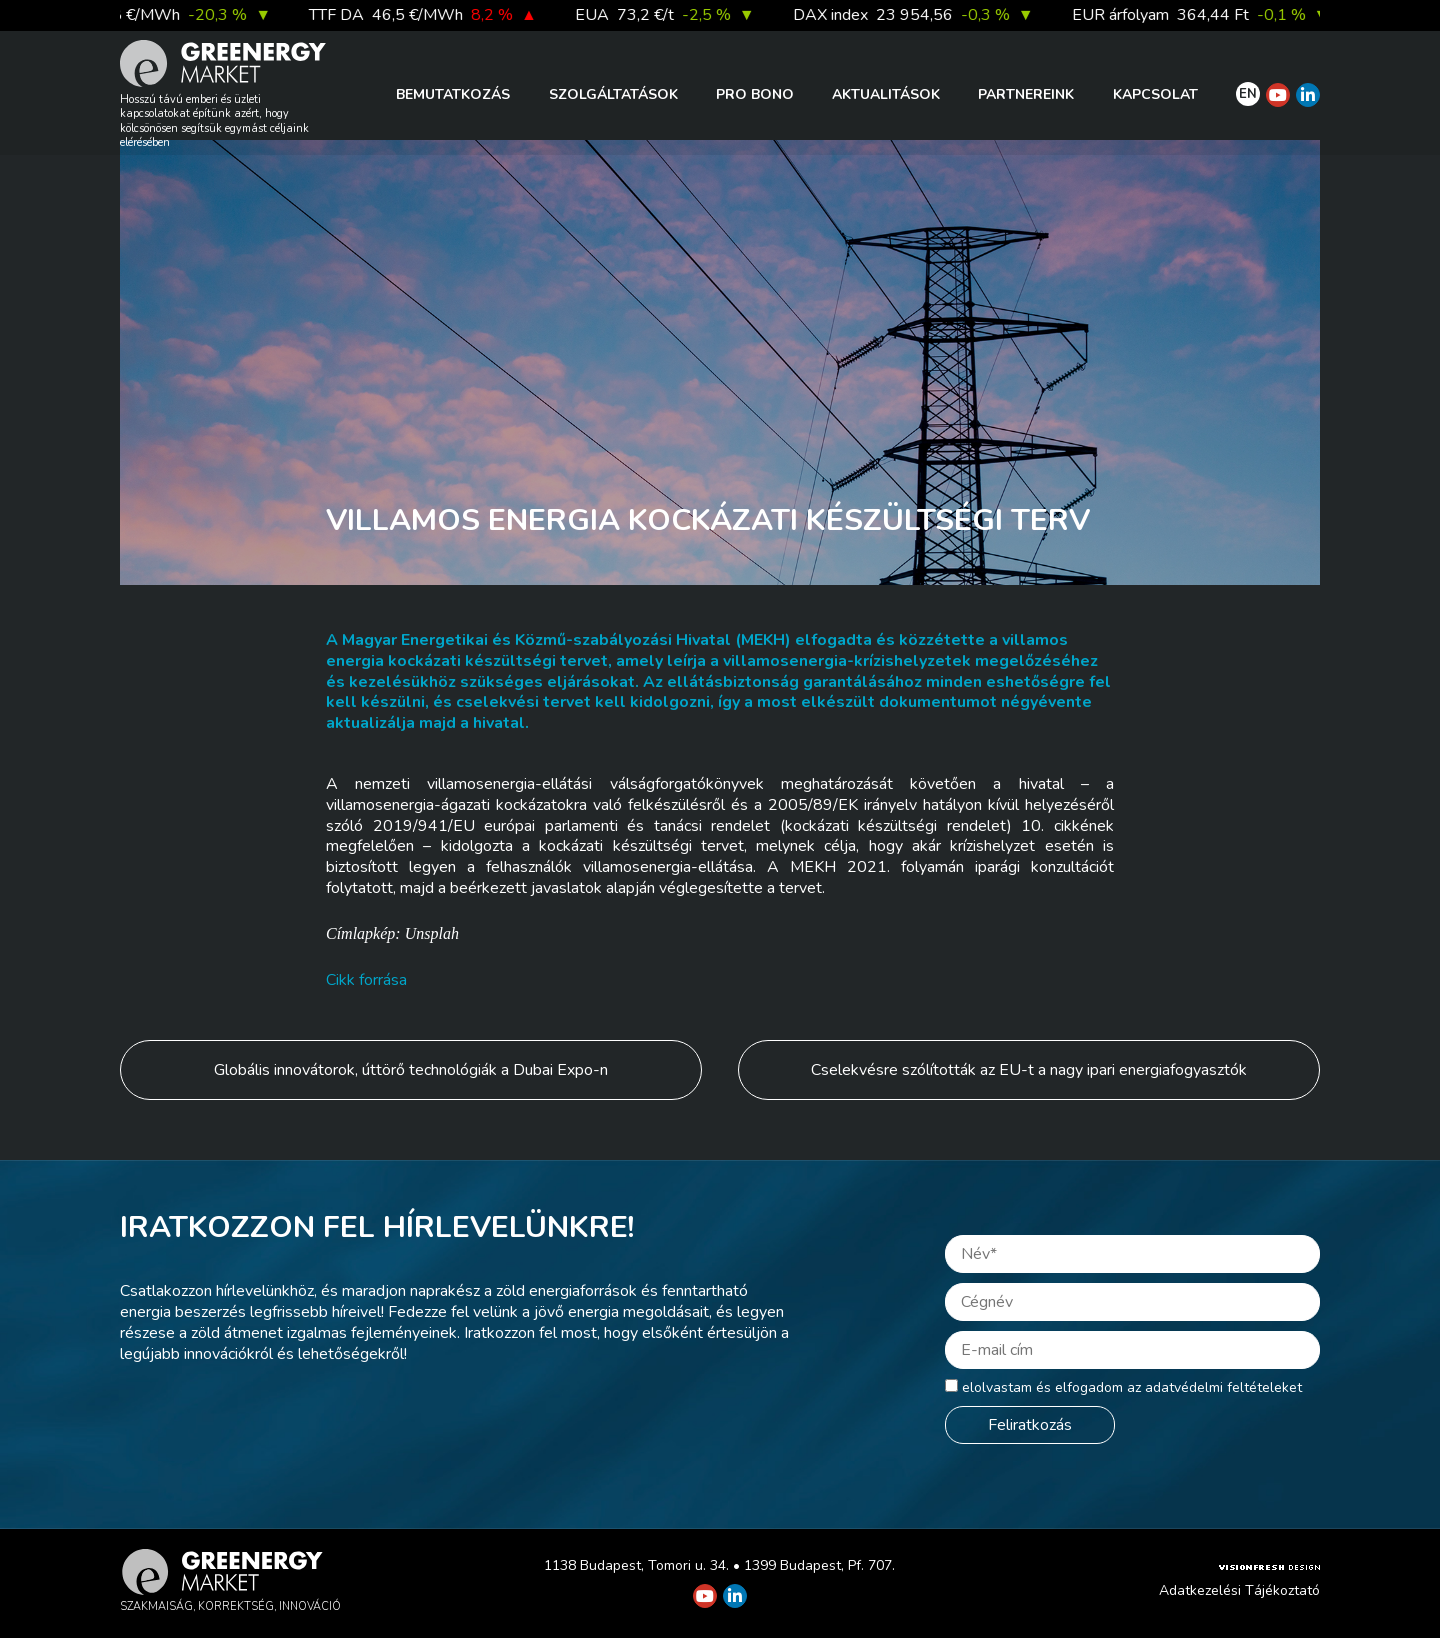  I want to click on Partnereink, so click(1026, 94).